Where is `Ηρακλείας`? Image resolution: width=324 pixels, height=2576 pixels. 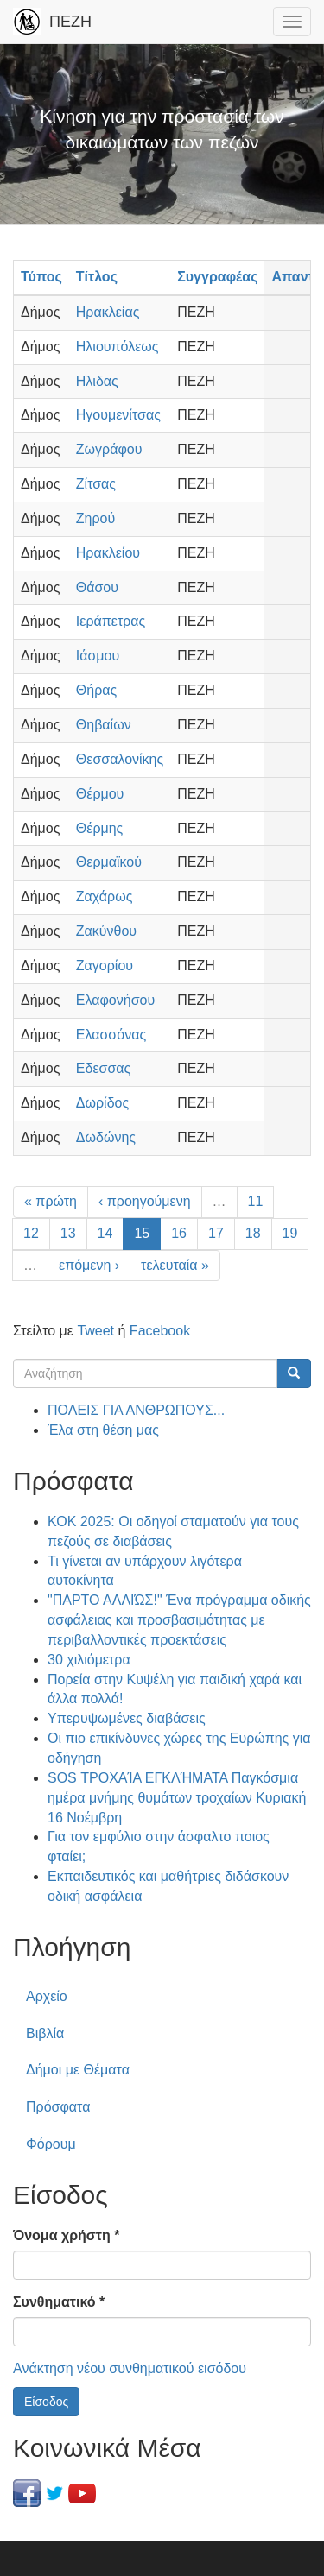
Ηρακλείας is located at coordinates (108, 312).